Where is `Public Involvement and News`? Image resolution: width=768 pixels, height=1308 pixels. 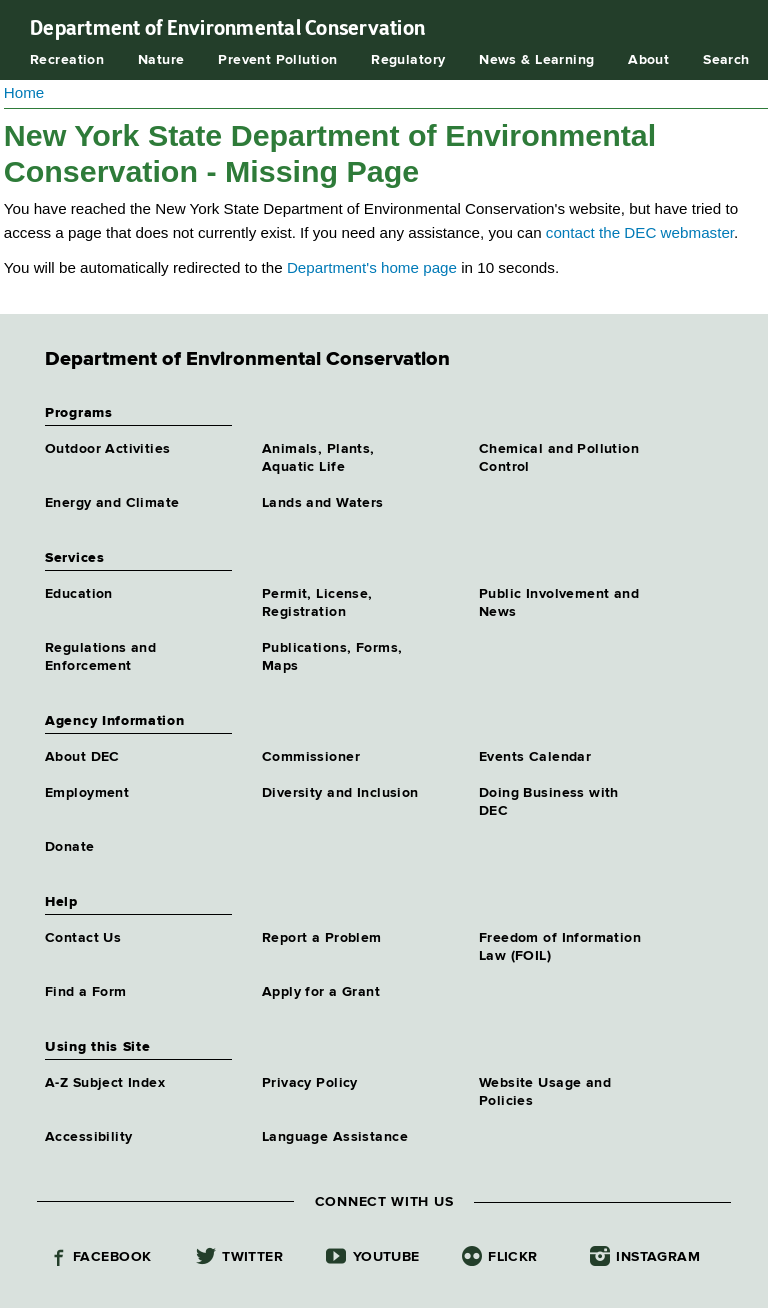
Public Involvement and News is located at coordinates (559, 603).